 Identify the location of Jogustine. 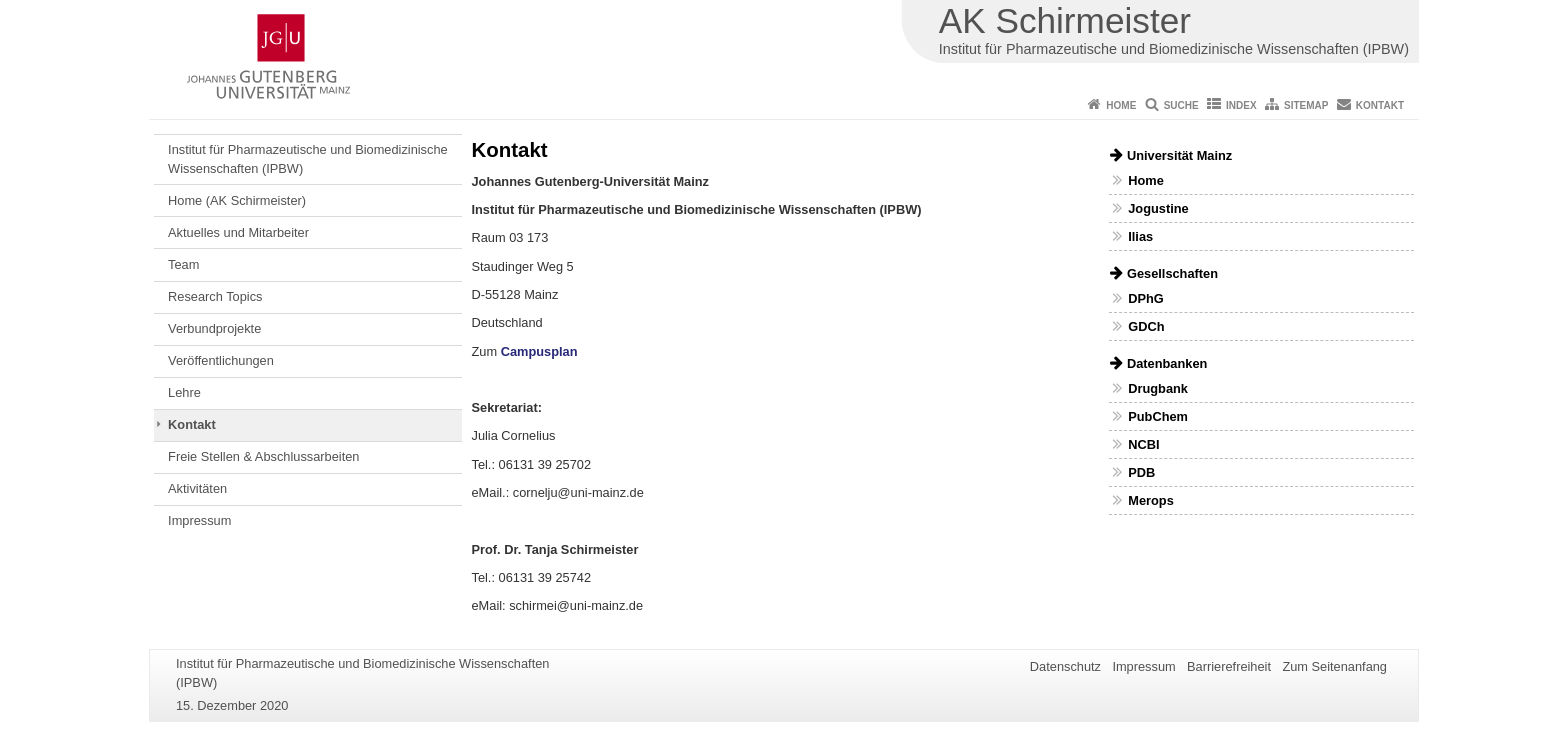
(1158, 208).